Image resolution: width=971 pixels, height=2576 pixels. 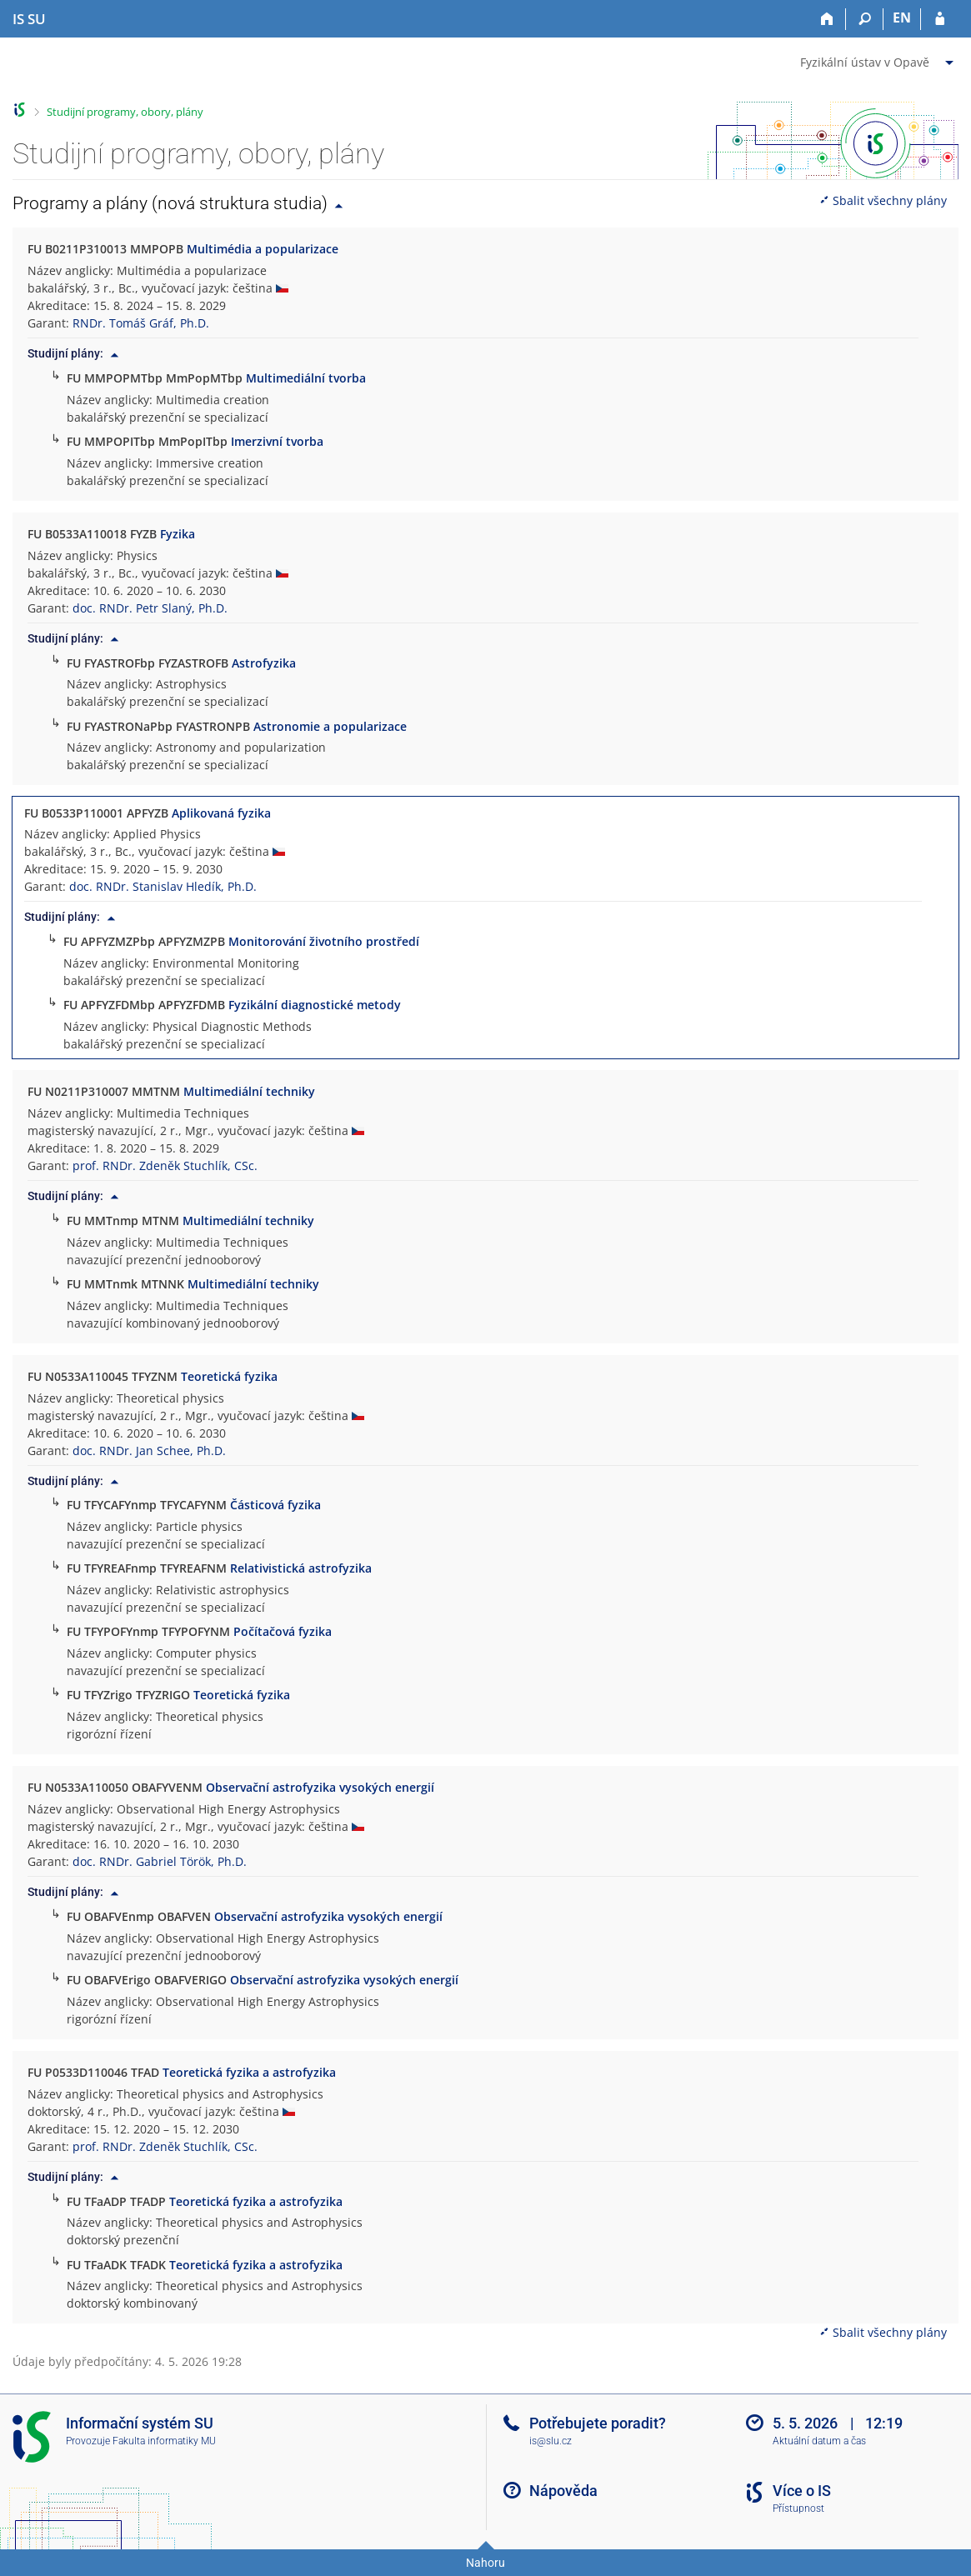 What do you see at coordinates (177, 534) in the screenshot?
I see `Fyzika` at bounding box center [177, 534].